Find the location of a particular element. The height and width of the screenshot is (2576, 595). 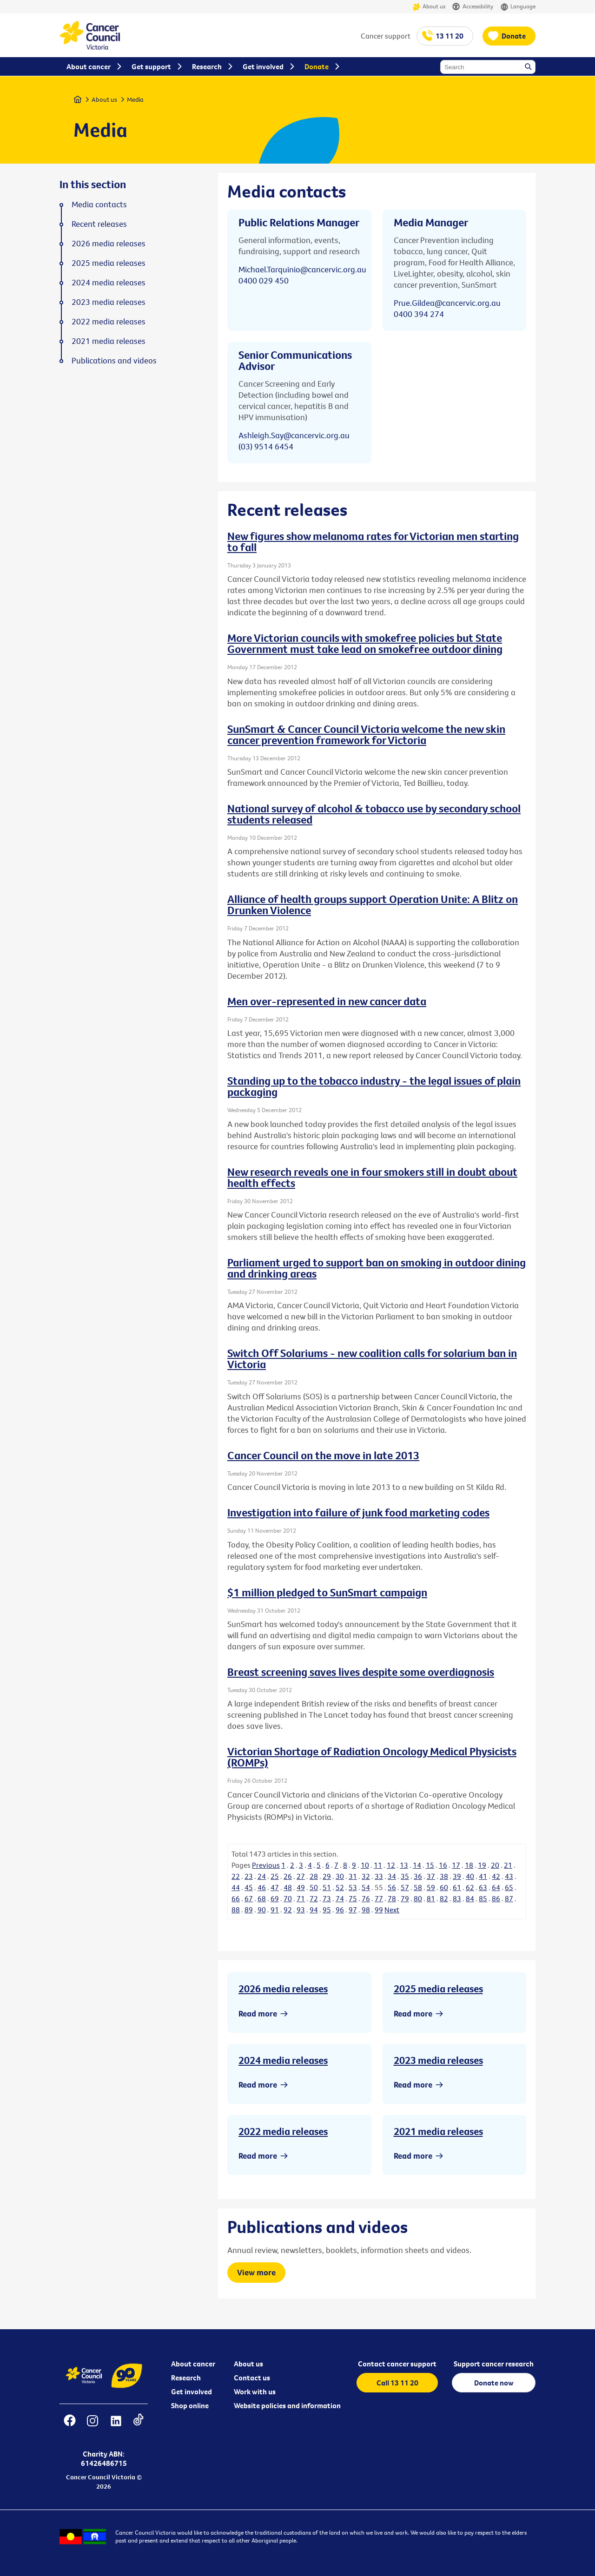

86 is located at coordinates (496, 1898).